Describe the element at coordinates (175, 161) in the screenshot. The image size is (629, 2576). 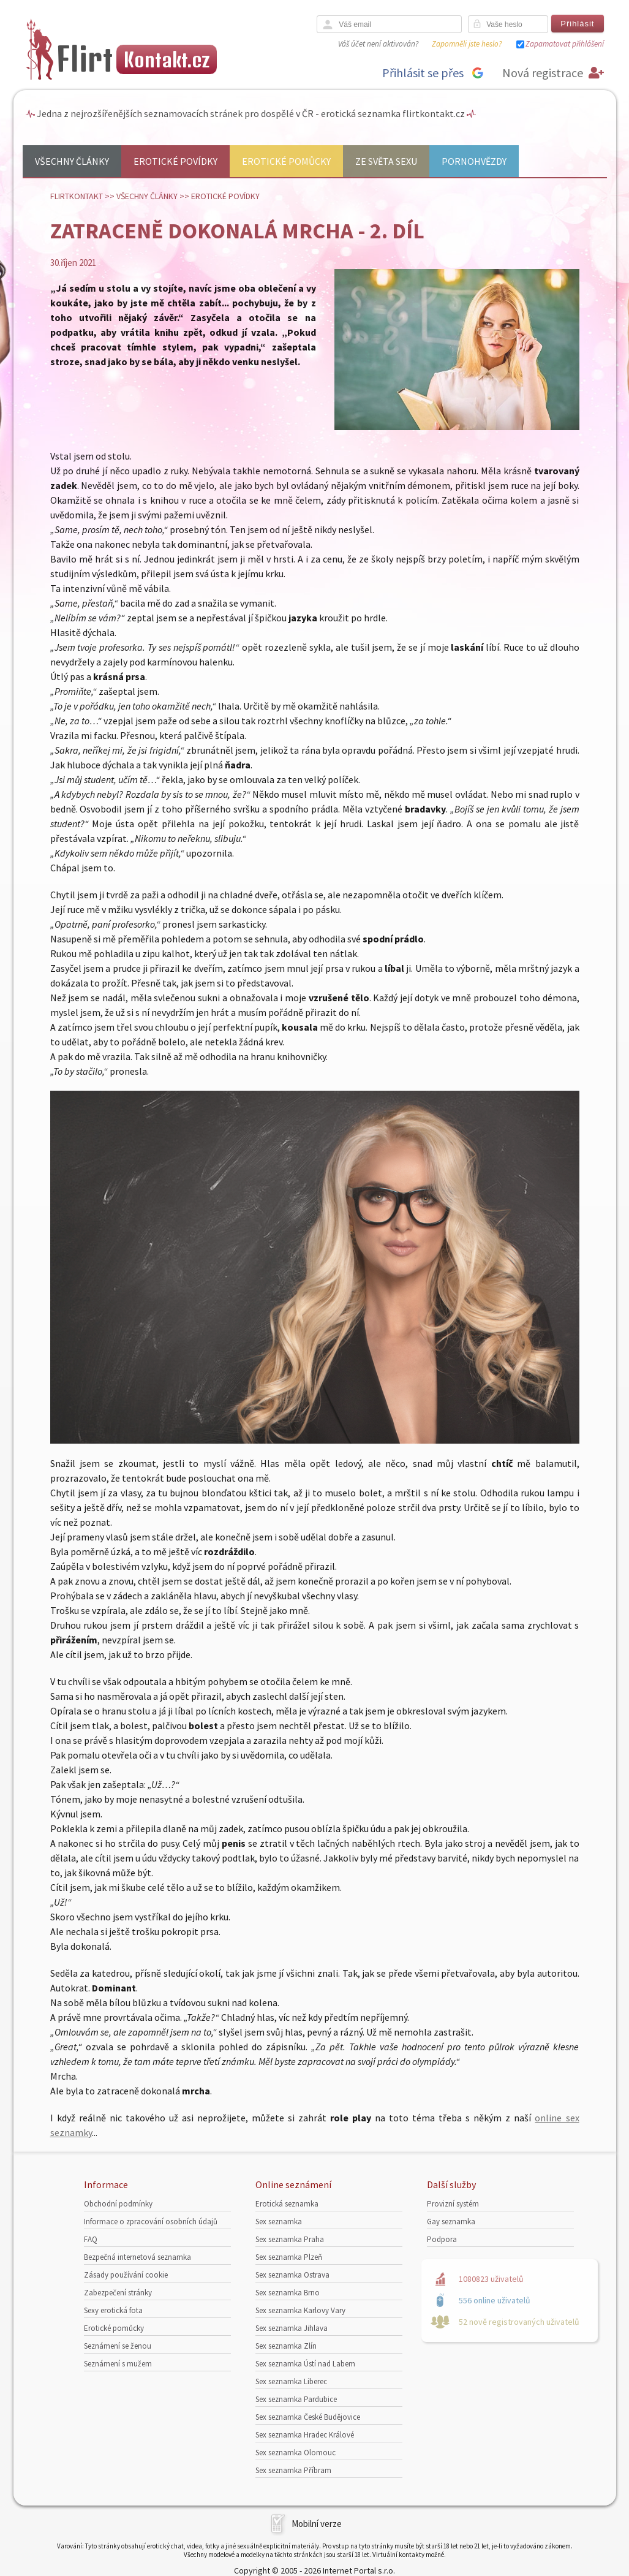
I see `Erotické povídky` at that location.